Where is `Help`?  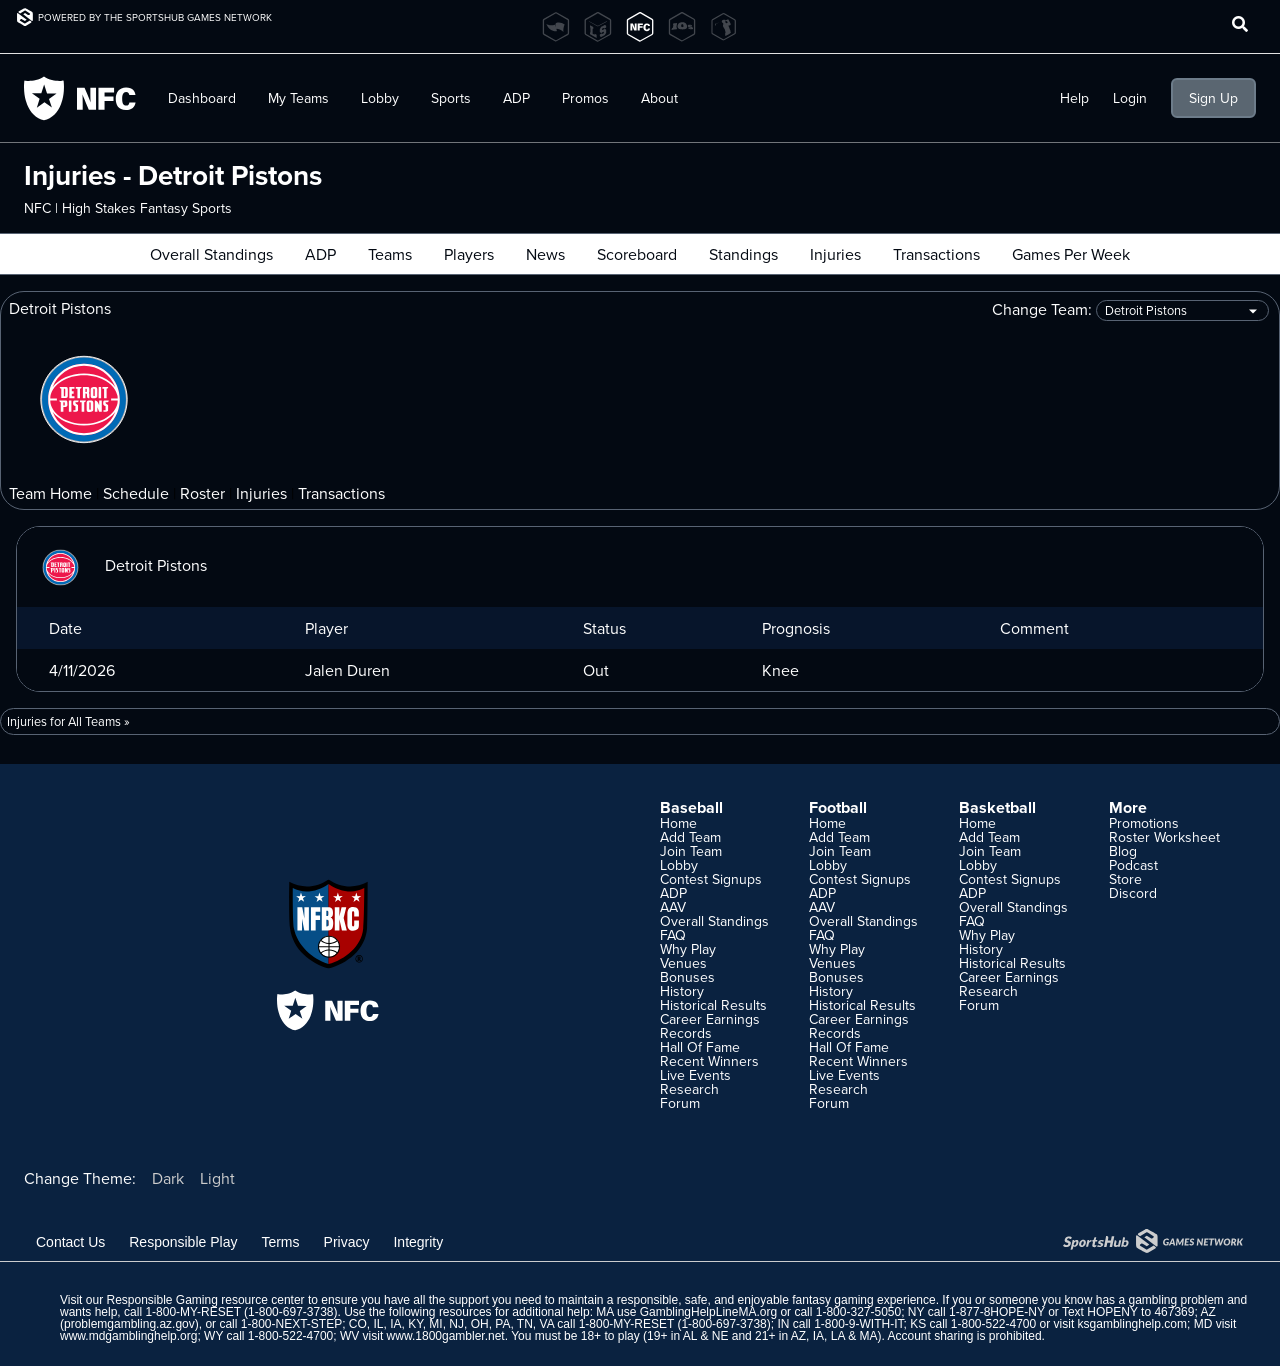
Help is located at coordinates (1074, 98).